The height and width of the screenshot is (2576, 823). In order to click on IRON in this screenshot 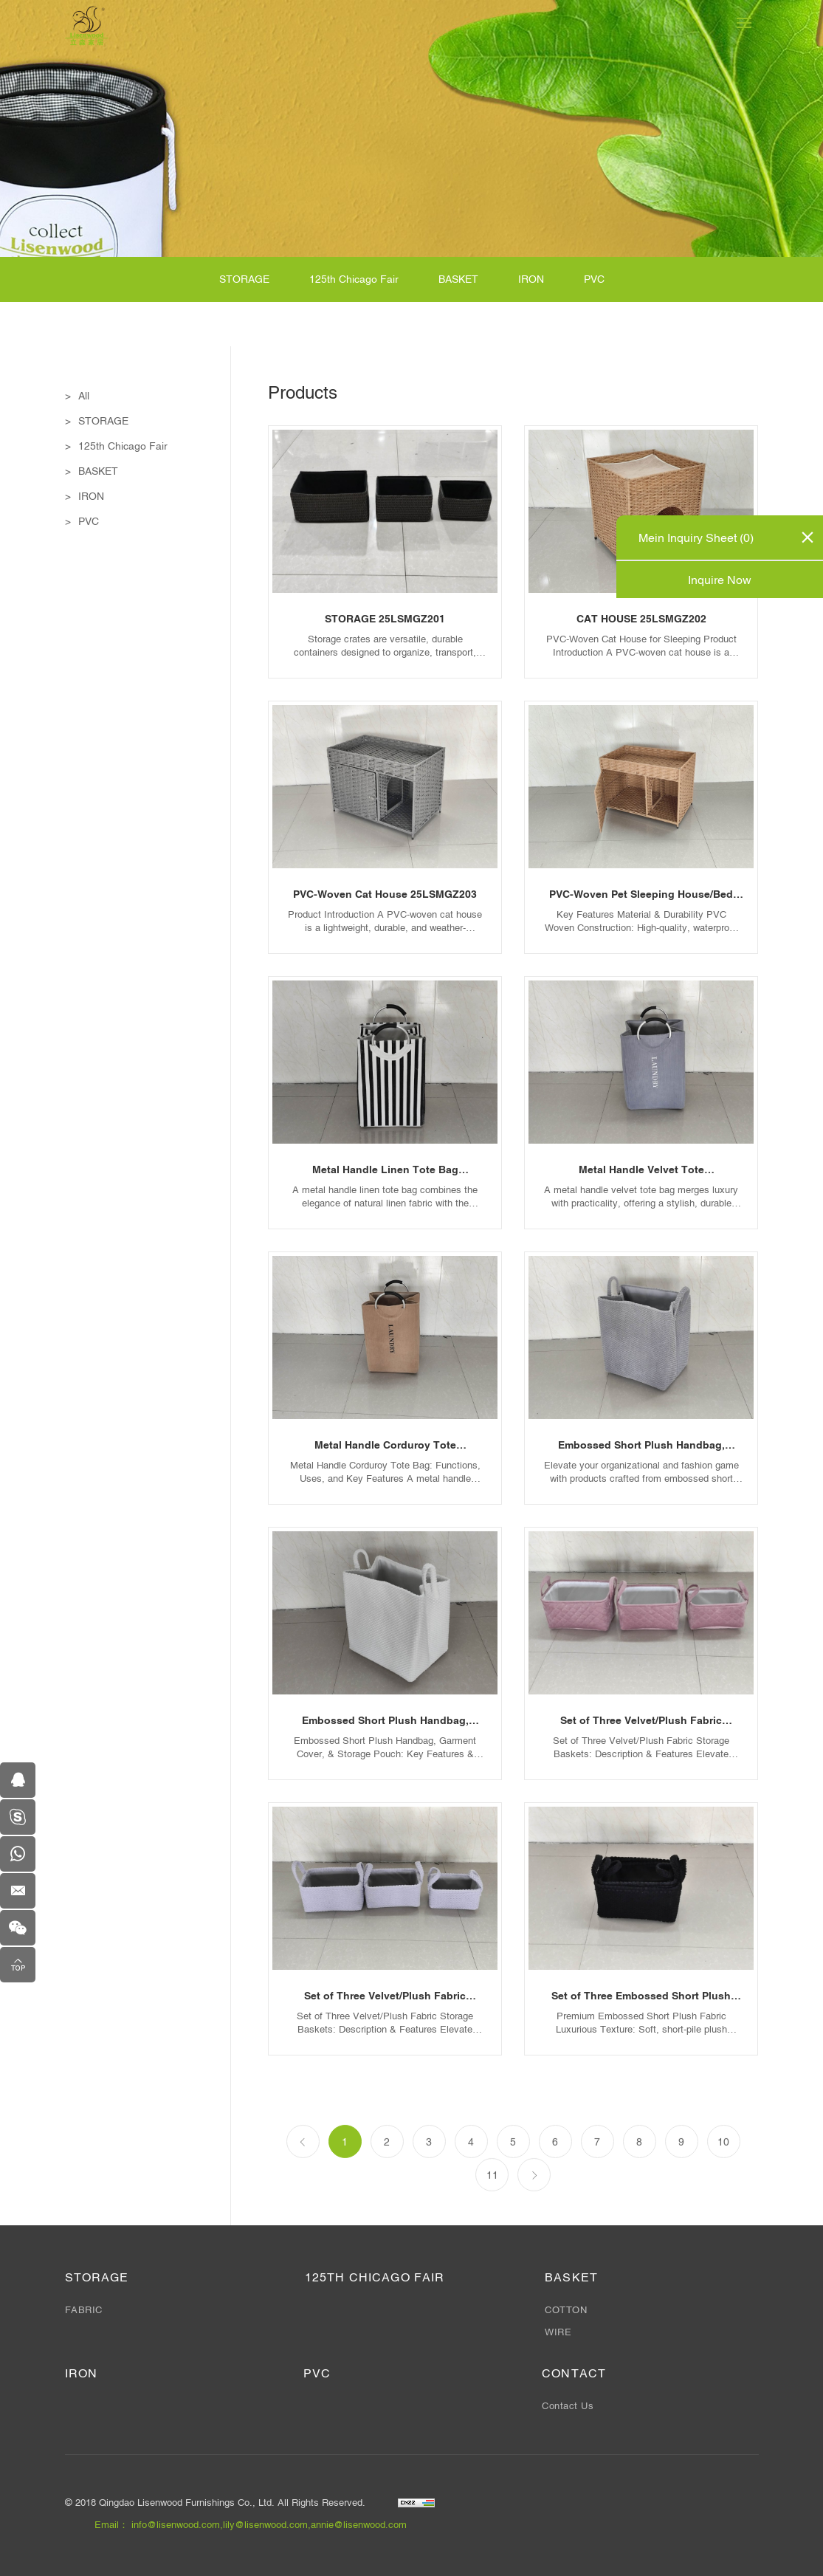, I will do `click(531, 280)`.